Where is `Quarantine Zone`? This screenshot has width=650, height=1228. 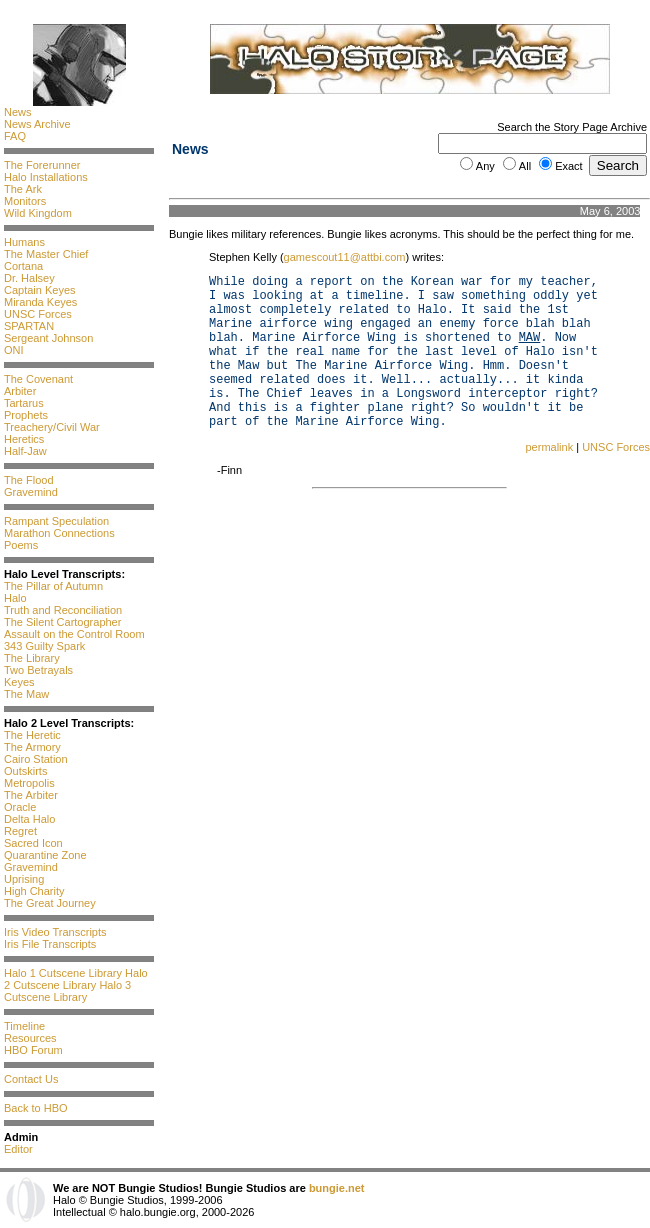 Quarantine Zone is located at coordinates (45, 855).